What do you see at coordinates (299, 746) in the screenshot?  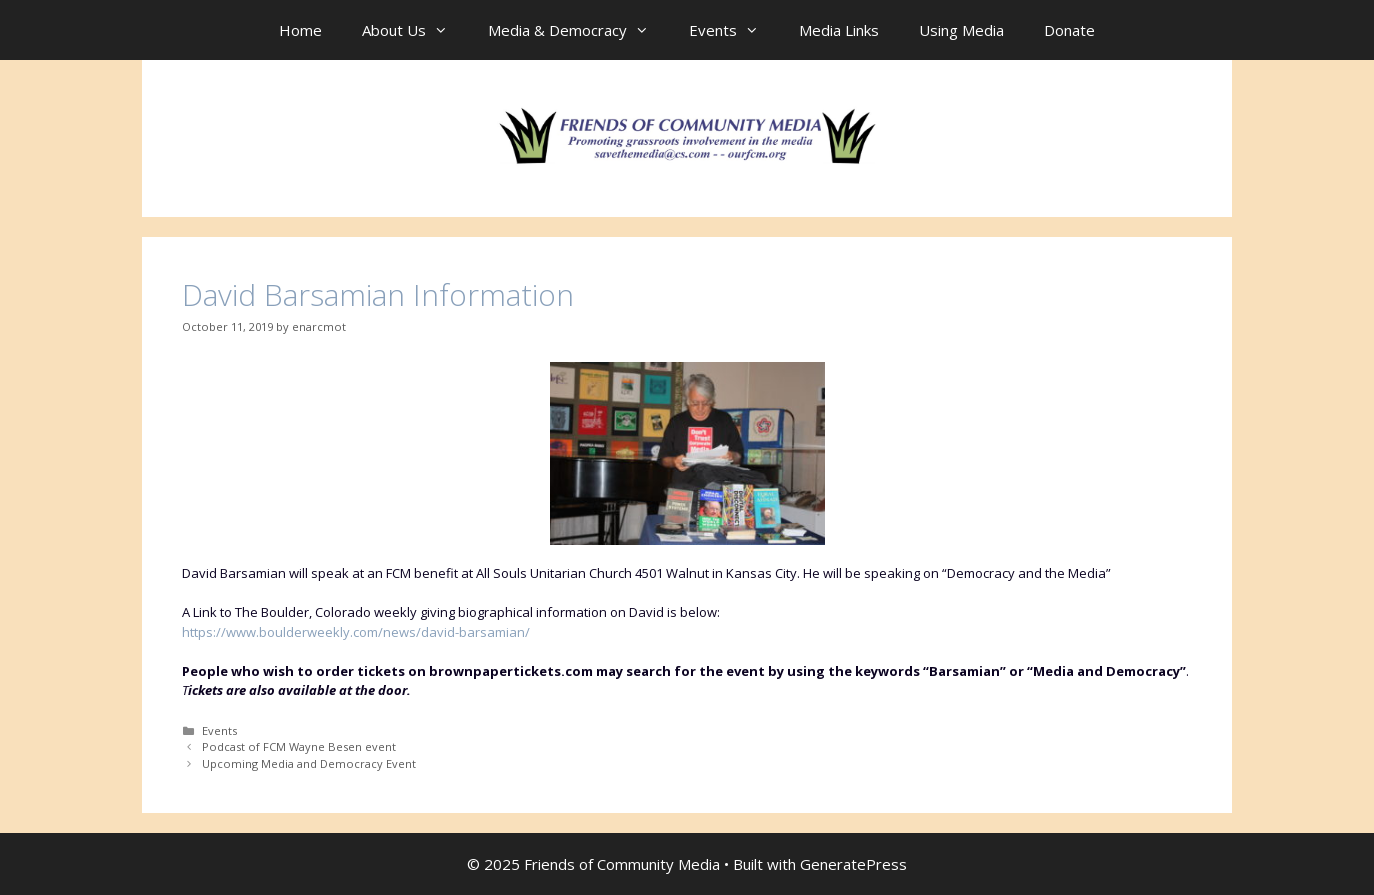 I see `Podcast of FCM Wayne Besen event` at bounding box center [299, 746].